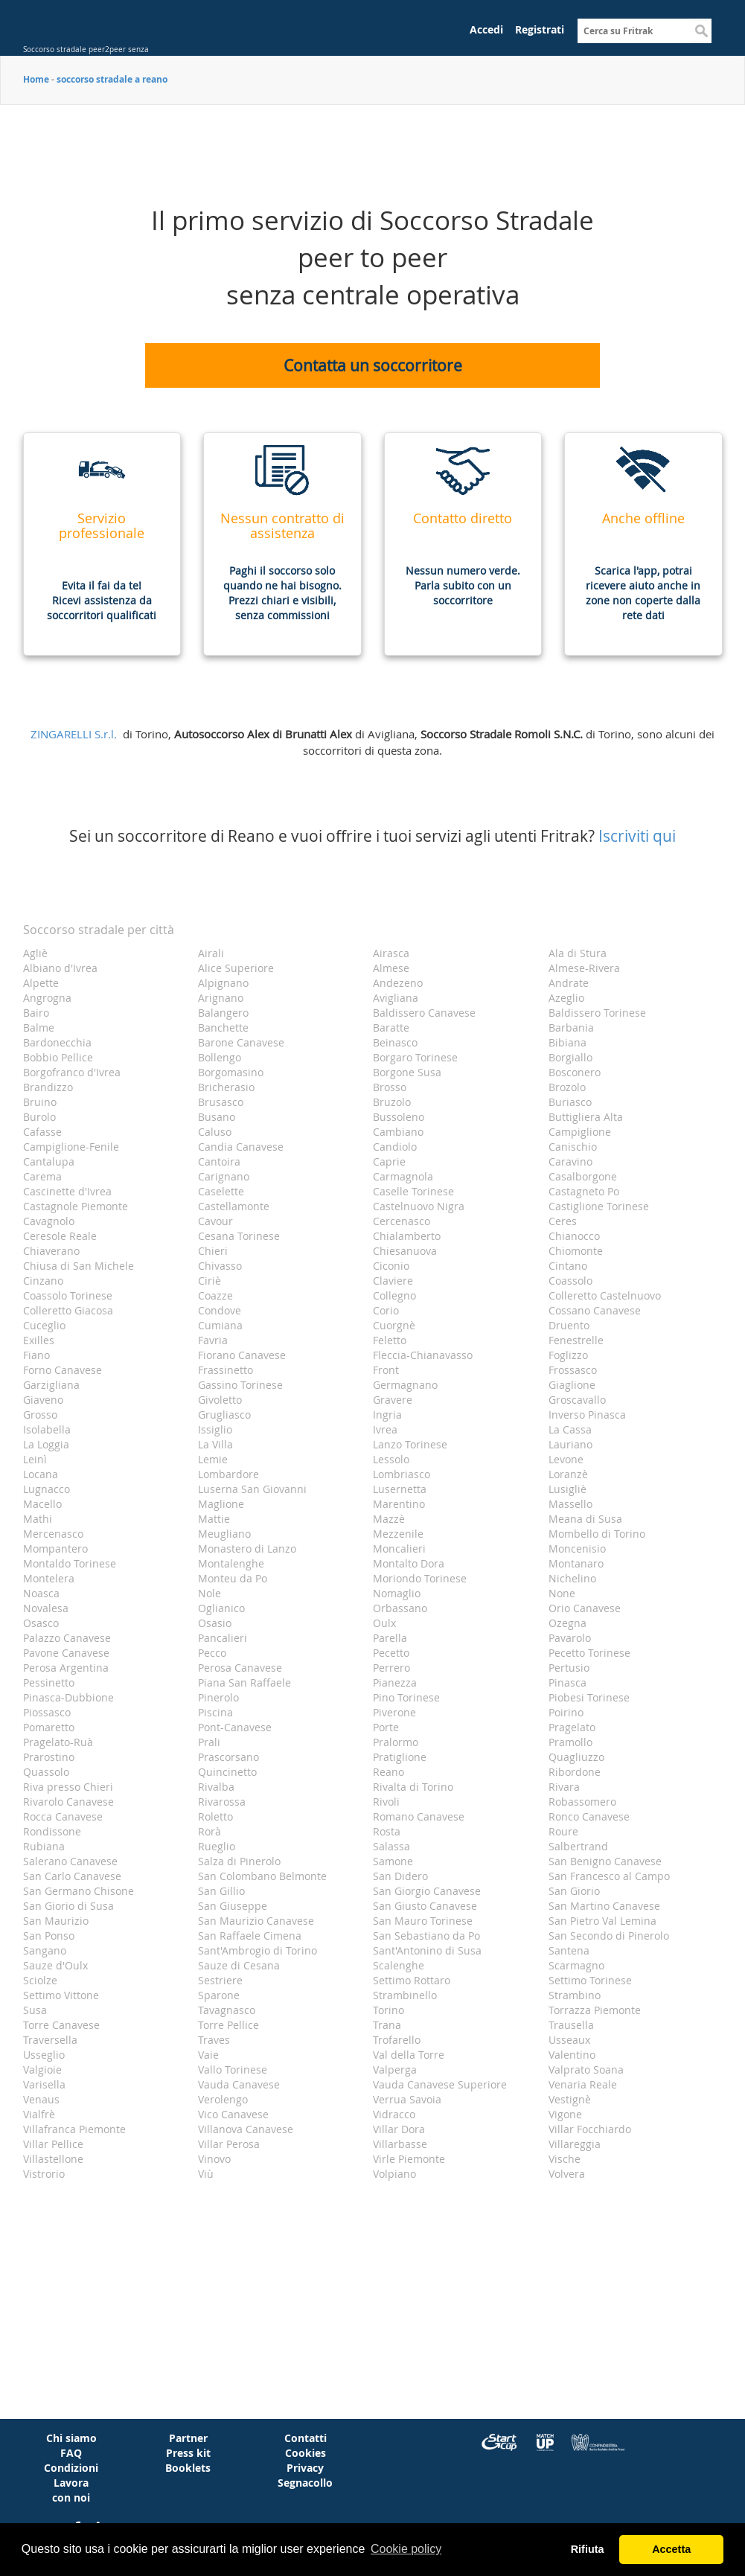 The height and width of the screenshot is (2576, 745). What do you see at coordinates (576, 1965) in the screenshot?
I see `Scarmagno` at bounding box center [576, 1965].